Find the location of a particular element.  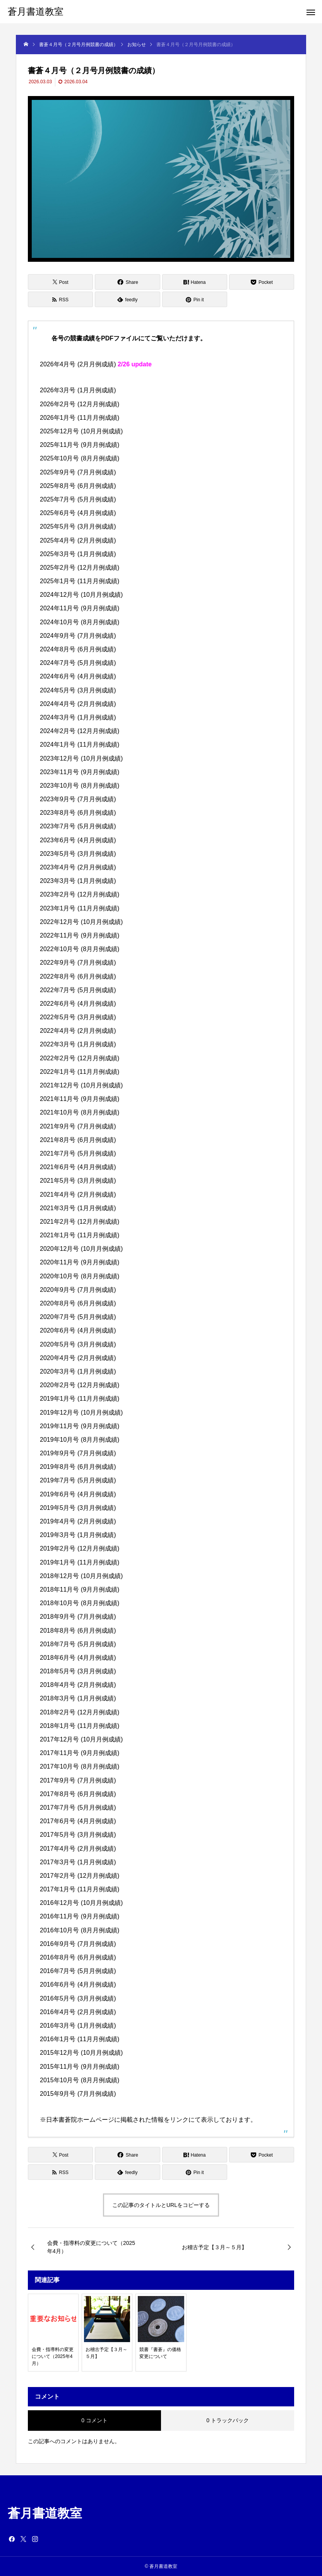

2016年7月号 (5月月例成績) is located at coordinates (78, 1971).